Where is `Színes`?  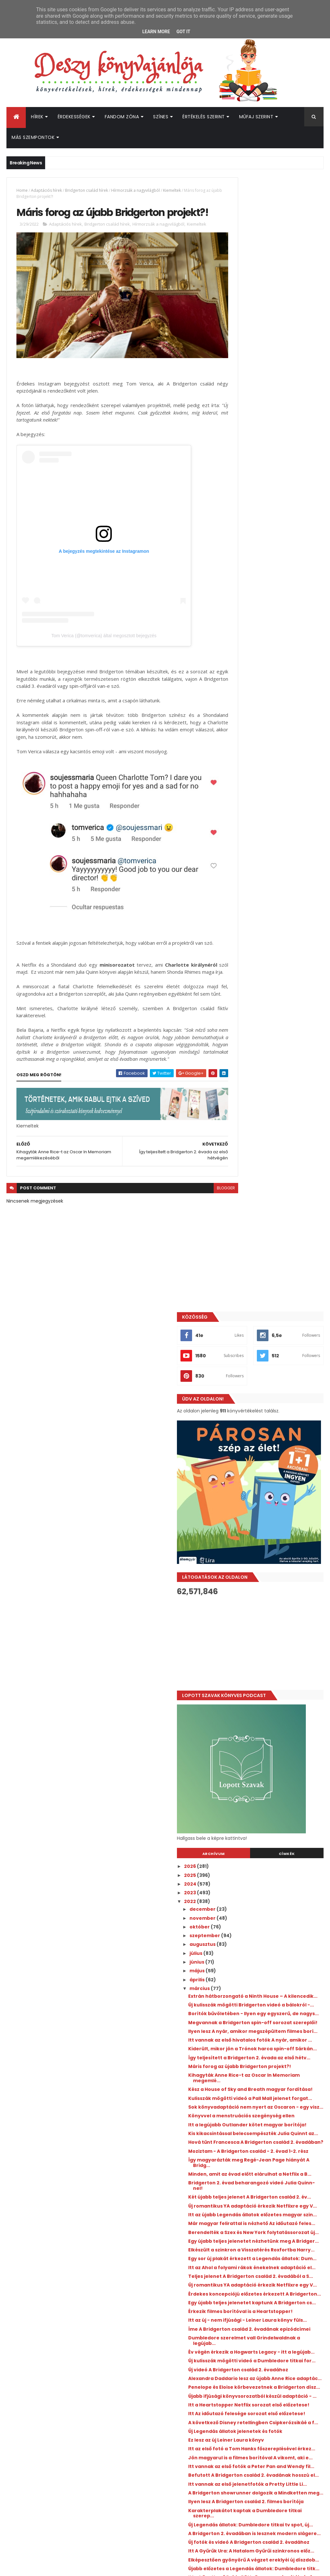
Színes is located at coordinates (160, 116).